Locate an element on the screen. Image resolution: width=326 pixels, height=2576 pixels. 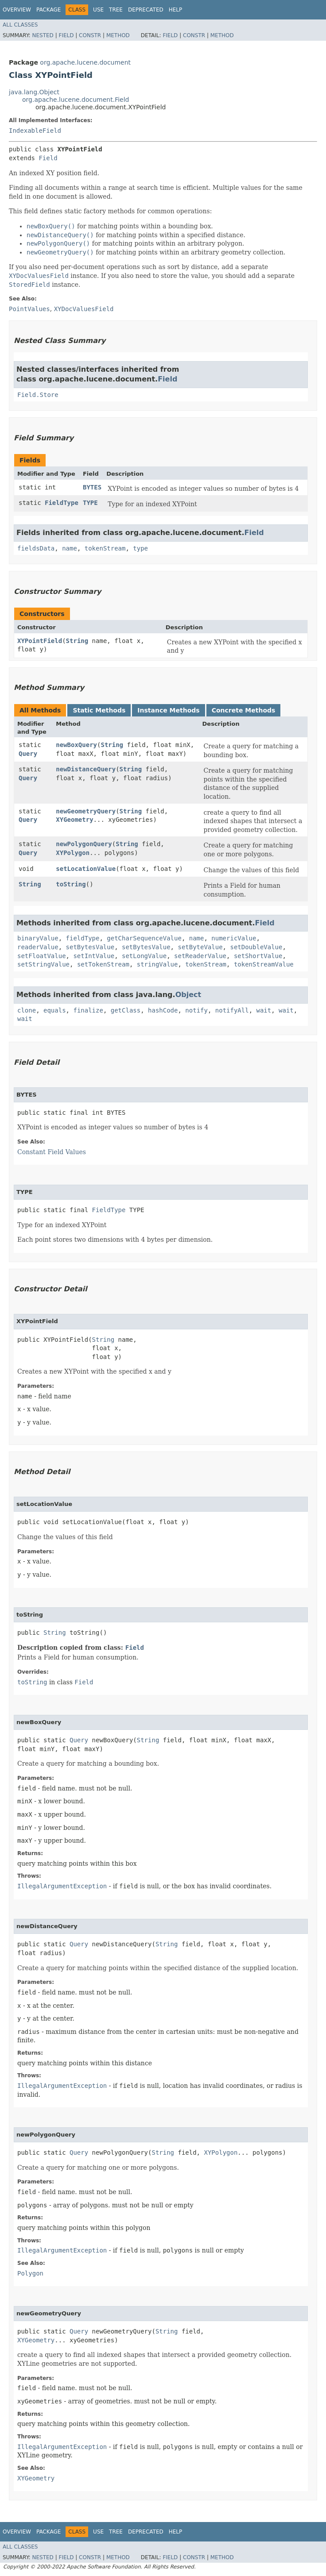
setDoubleValue is located at coordinates (256, 947).